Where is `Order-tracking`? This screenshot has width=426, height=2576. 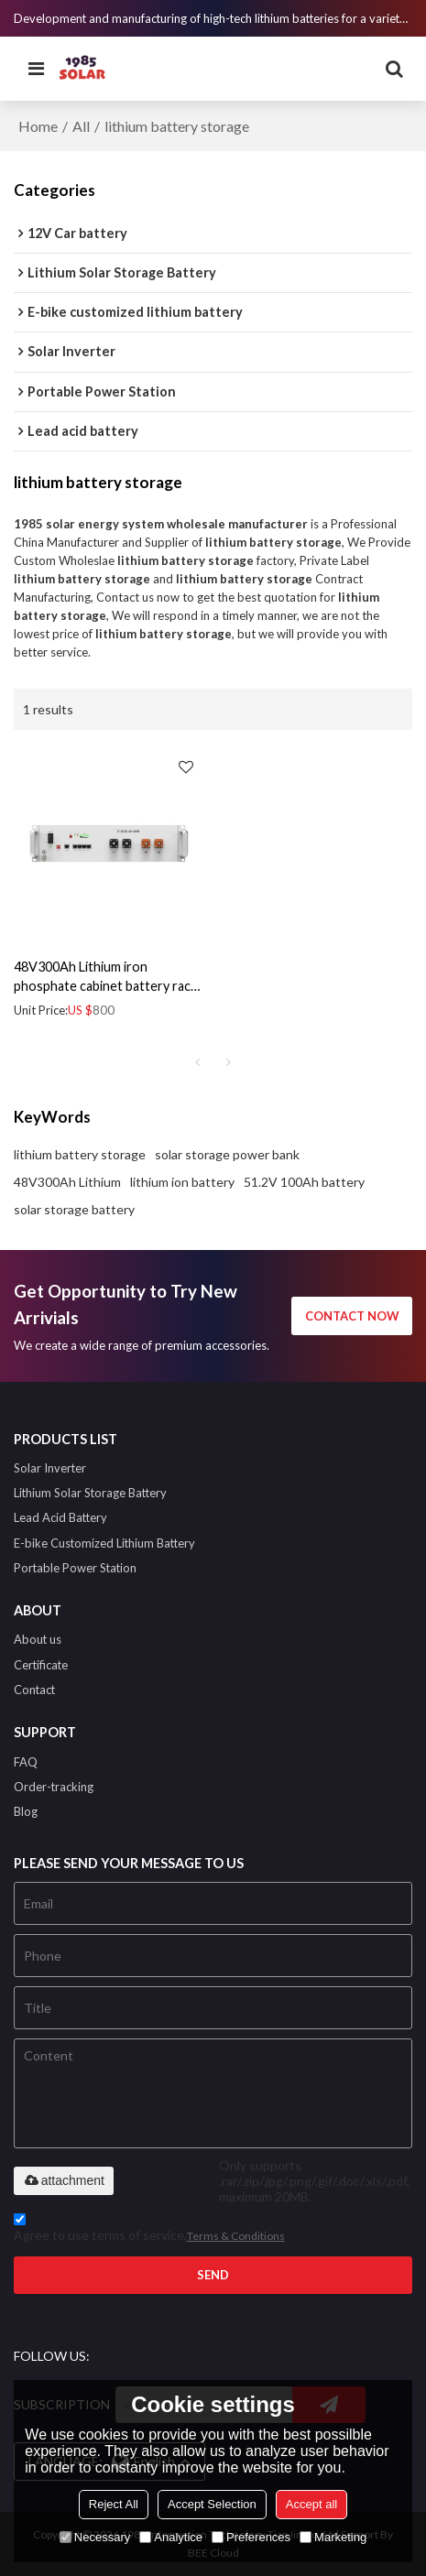
Order-tracking is located at coordinates (53, 1786).